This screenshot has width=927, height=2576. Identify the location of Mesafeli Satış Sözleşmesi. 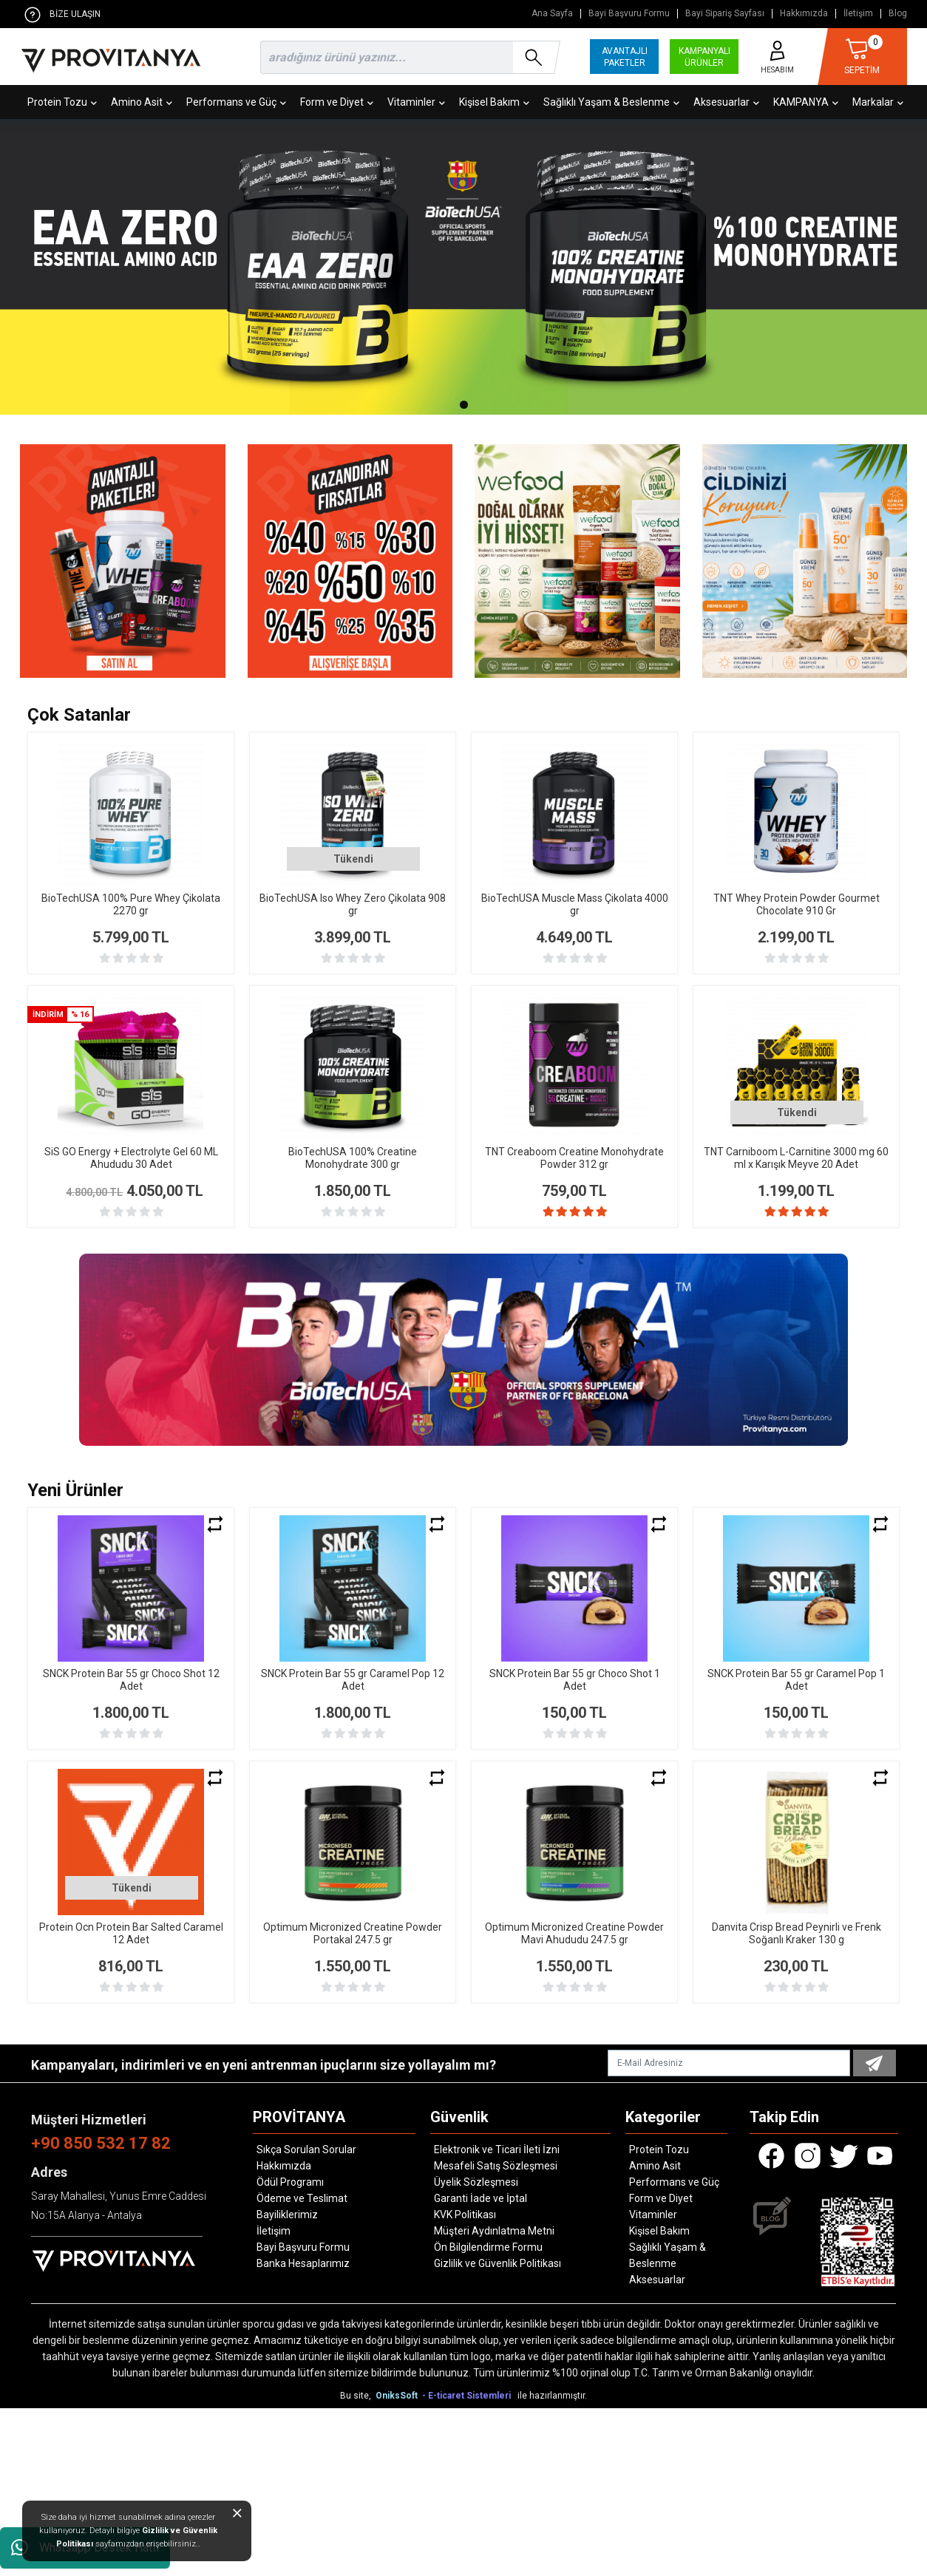
(495, 2166).